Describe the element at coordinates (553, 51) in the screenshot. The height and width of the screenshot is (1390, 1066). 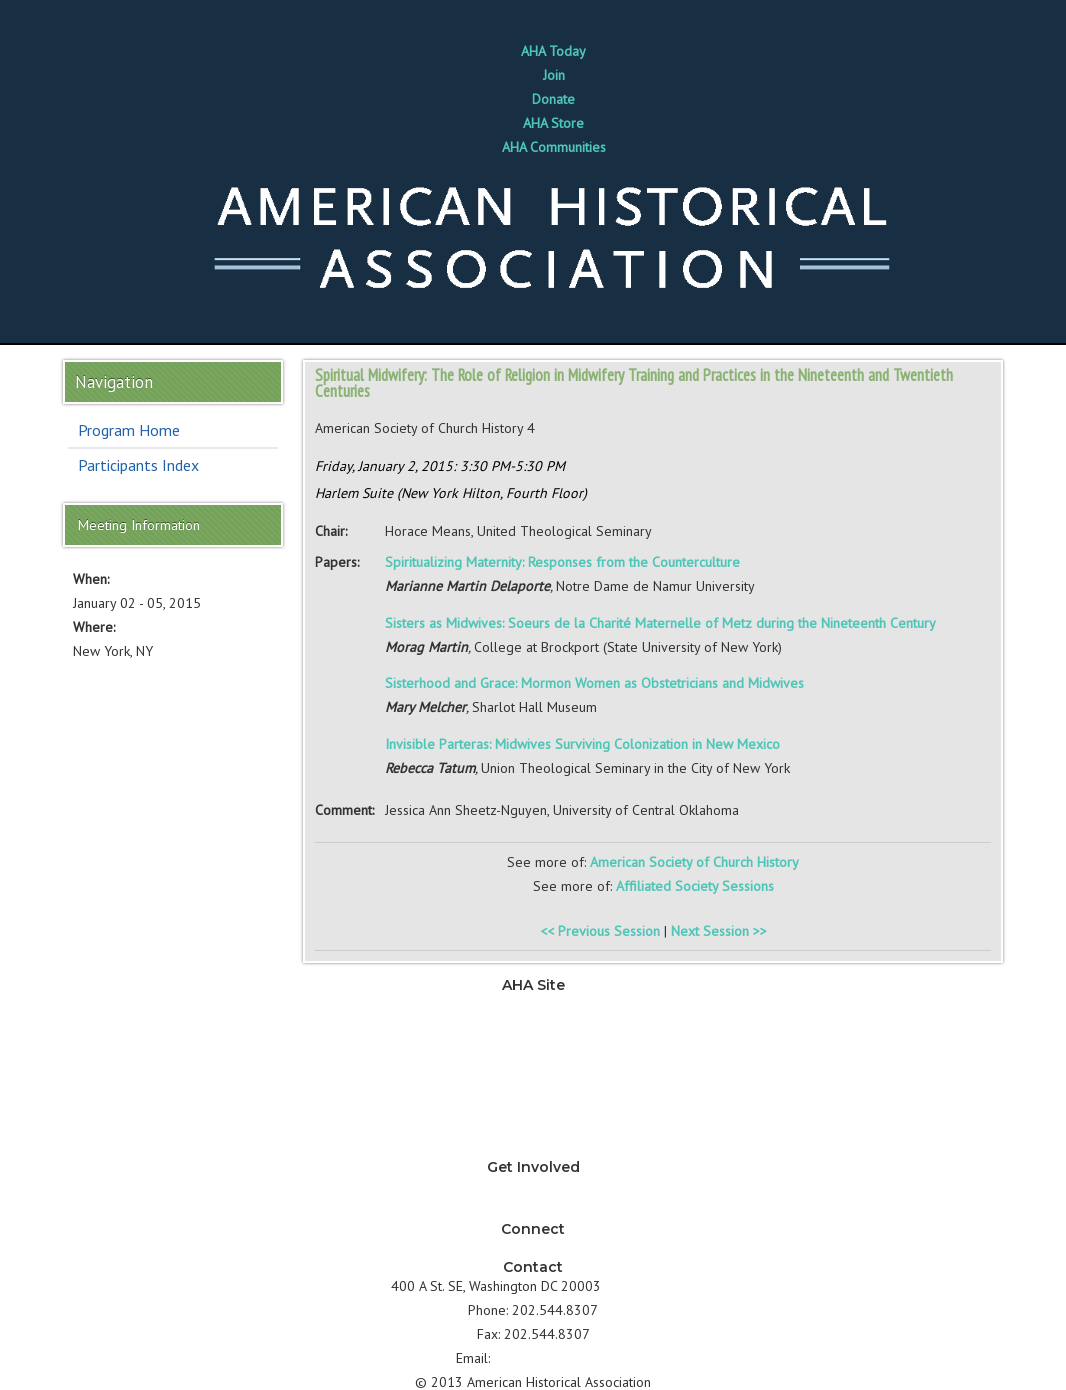
I see `AHA Today` at that location.